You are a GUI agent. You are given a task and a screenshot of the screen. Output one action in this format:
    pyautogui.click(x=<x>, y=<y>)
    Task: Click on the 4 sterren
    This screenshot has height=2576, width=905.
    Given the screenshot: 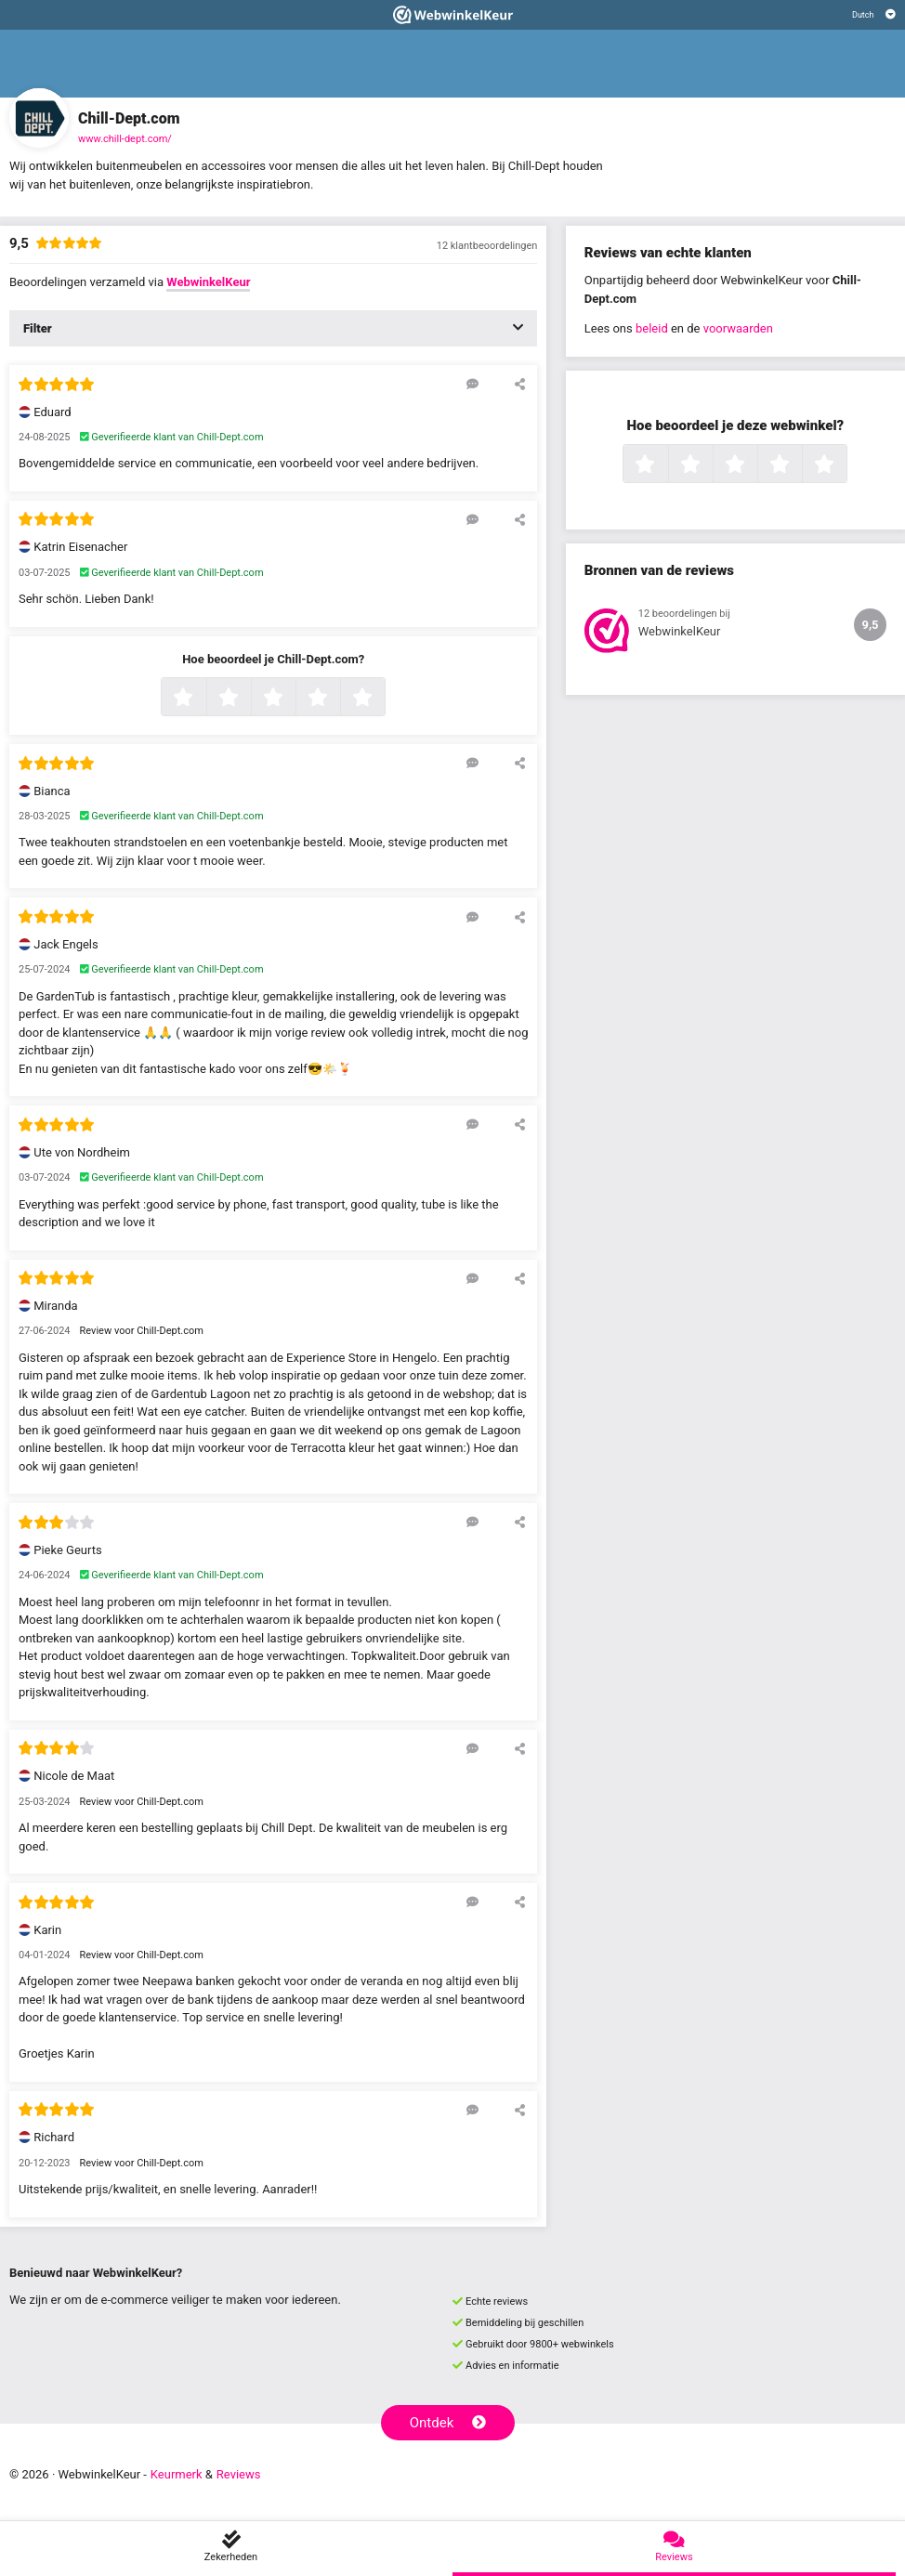 What is the action you would take?
    pyautogui.click(x=338, y=698)
    